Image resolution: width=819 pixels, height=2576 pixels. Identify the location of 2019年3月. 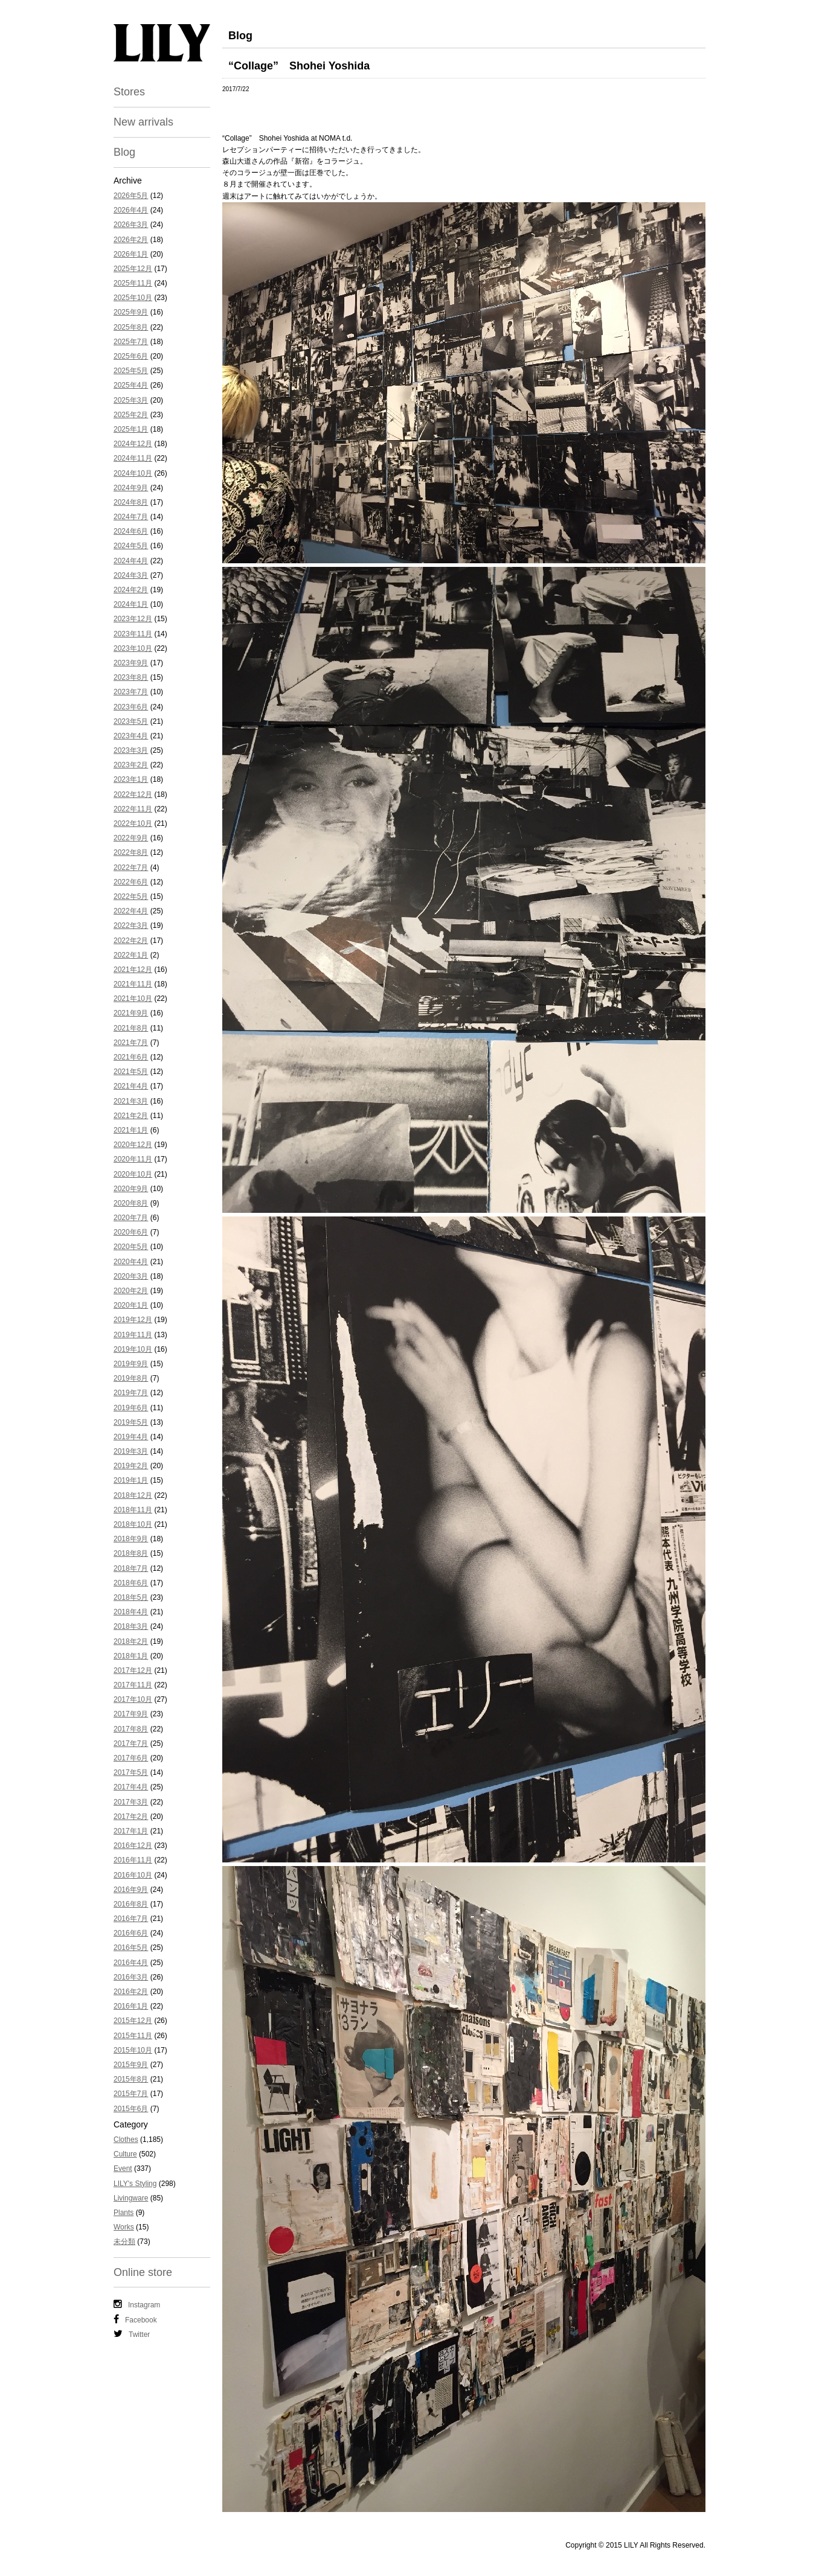
(131, 1451).